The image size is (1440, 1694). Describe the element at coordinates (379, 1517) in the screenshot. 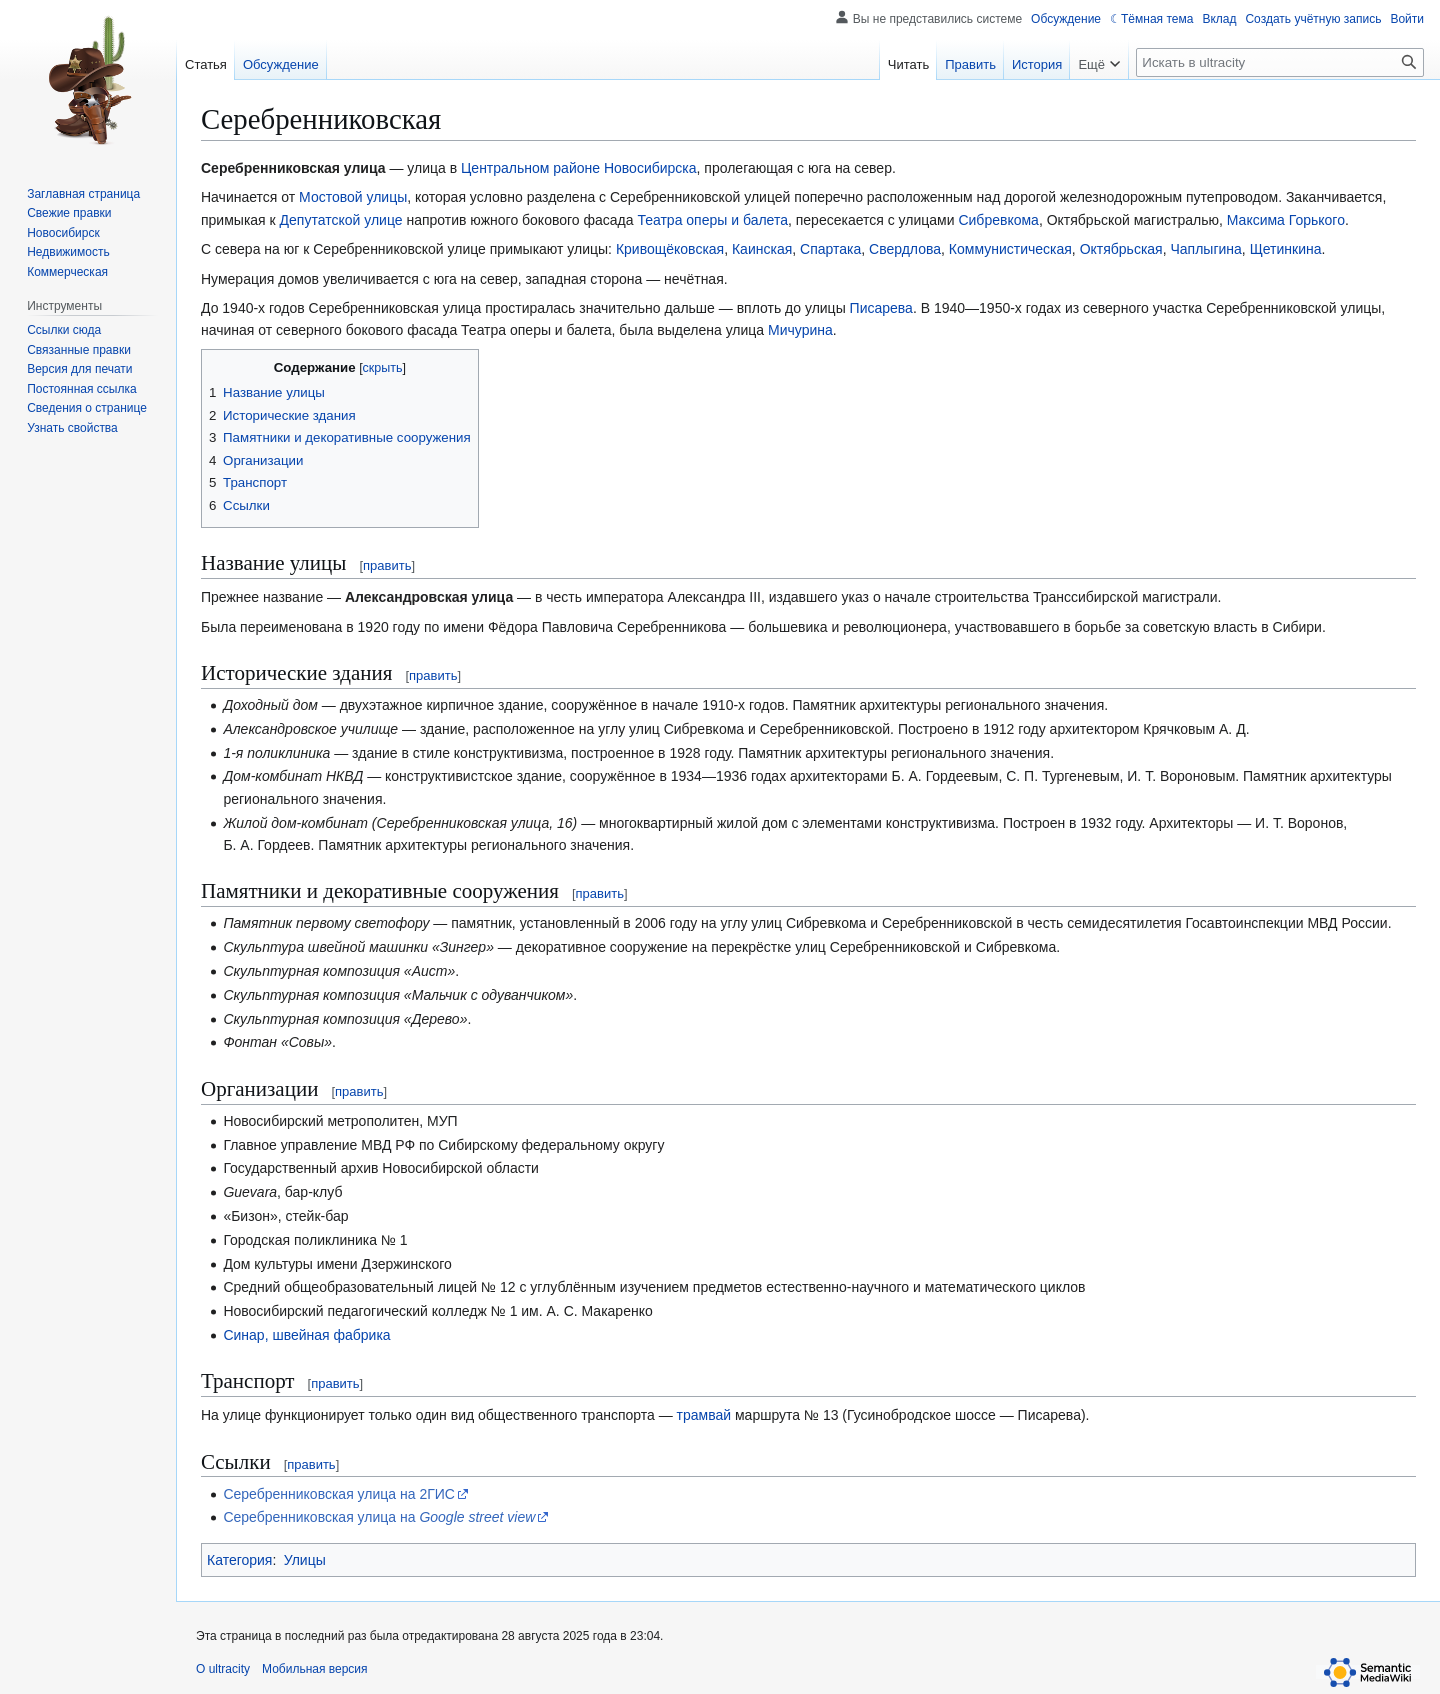

I see `Серебренниковская улица на` at that location.